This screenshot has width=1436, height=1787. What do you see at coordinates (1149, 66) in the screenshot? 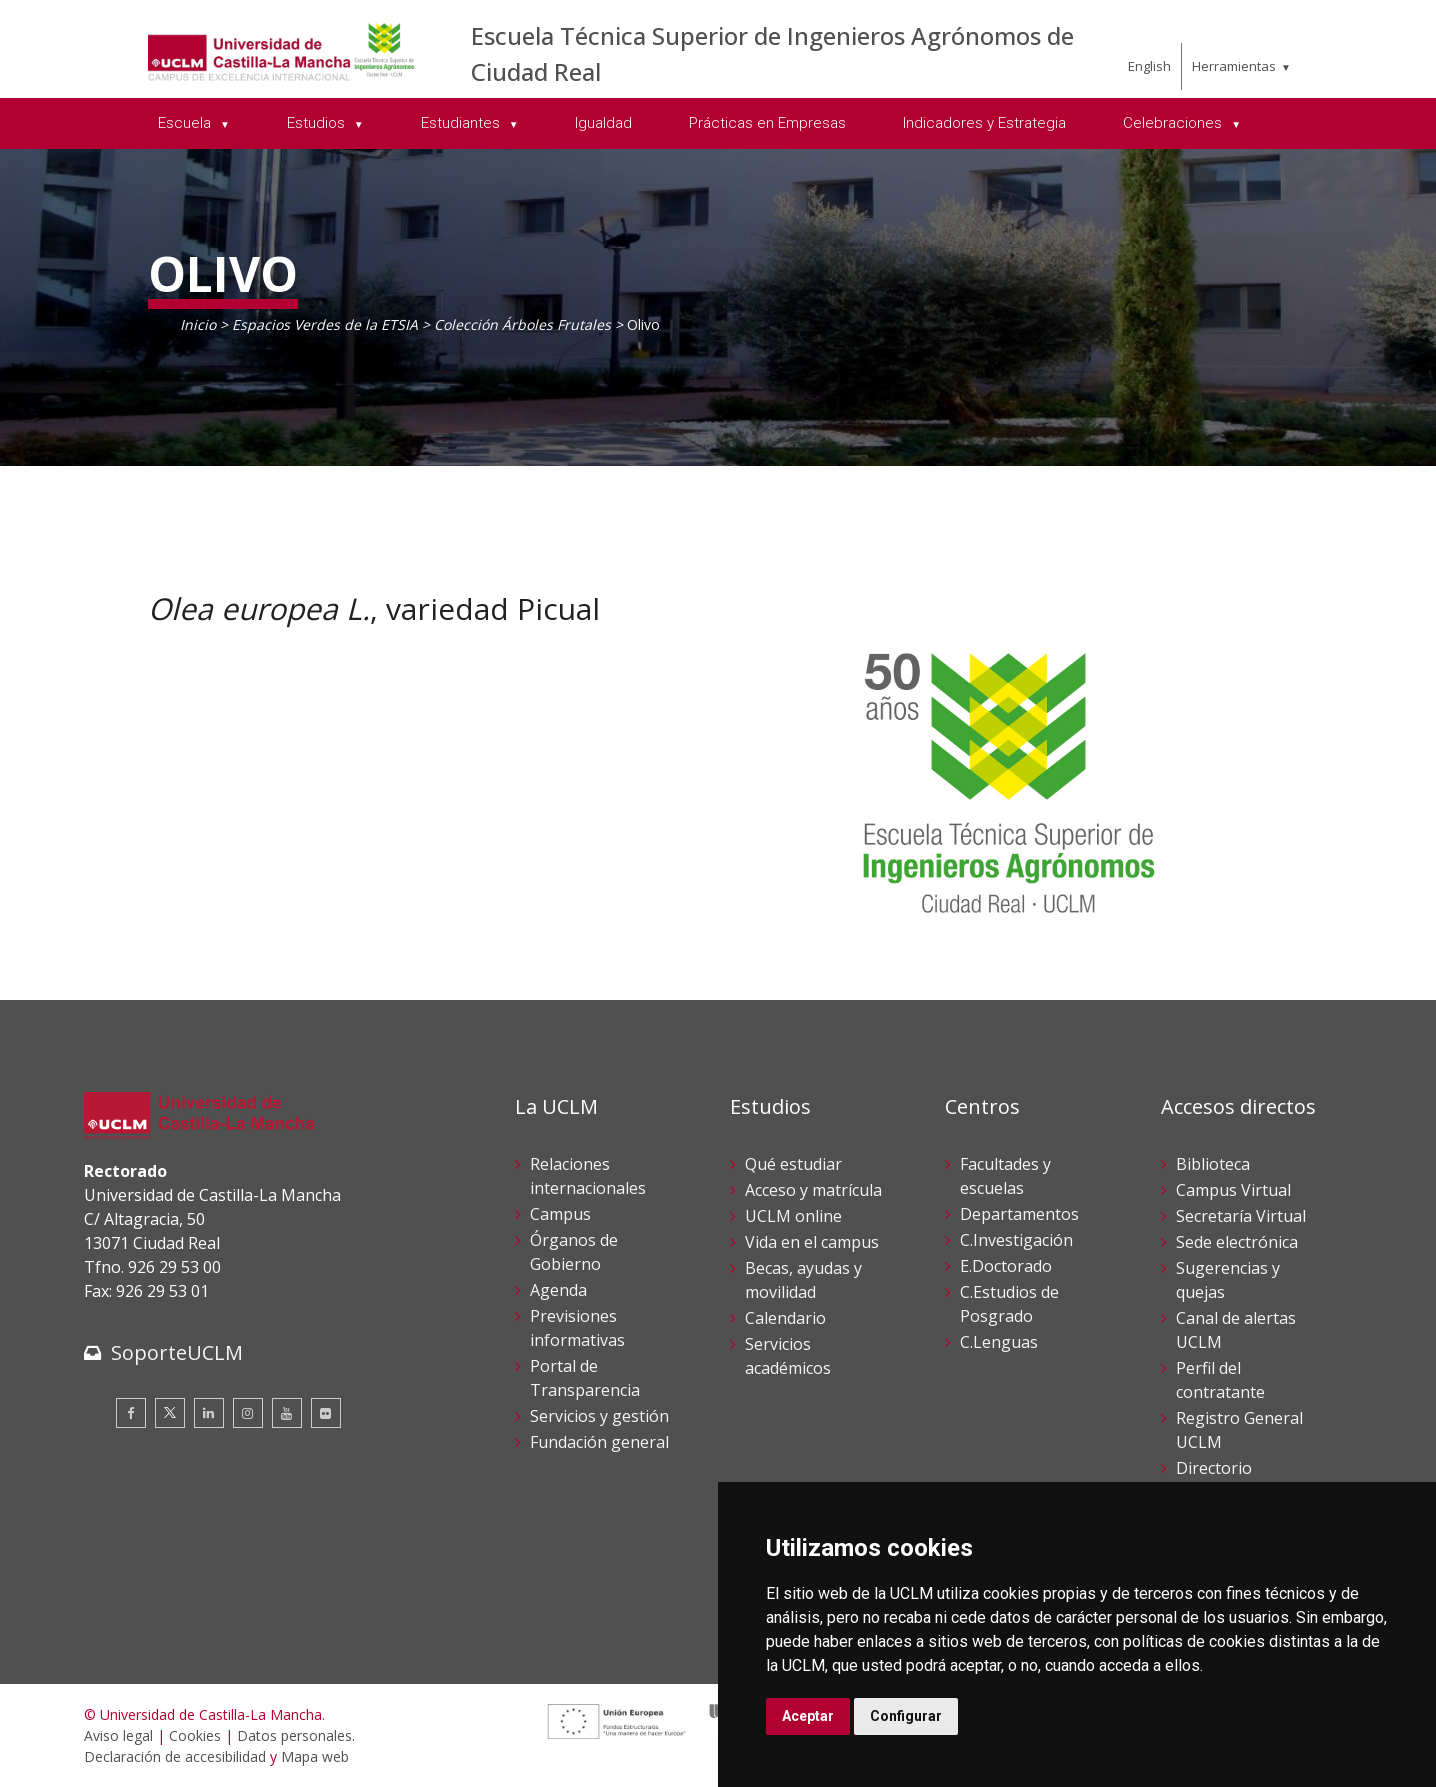
I see `English` at bounding box center [1149, 66].